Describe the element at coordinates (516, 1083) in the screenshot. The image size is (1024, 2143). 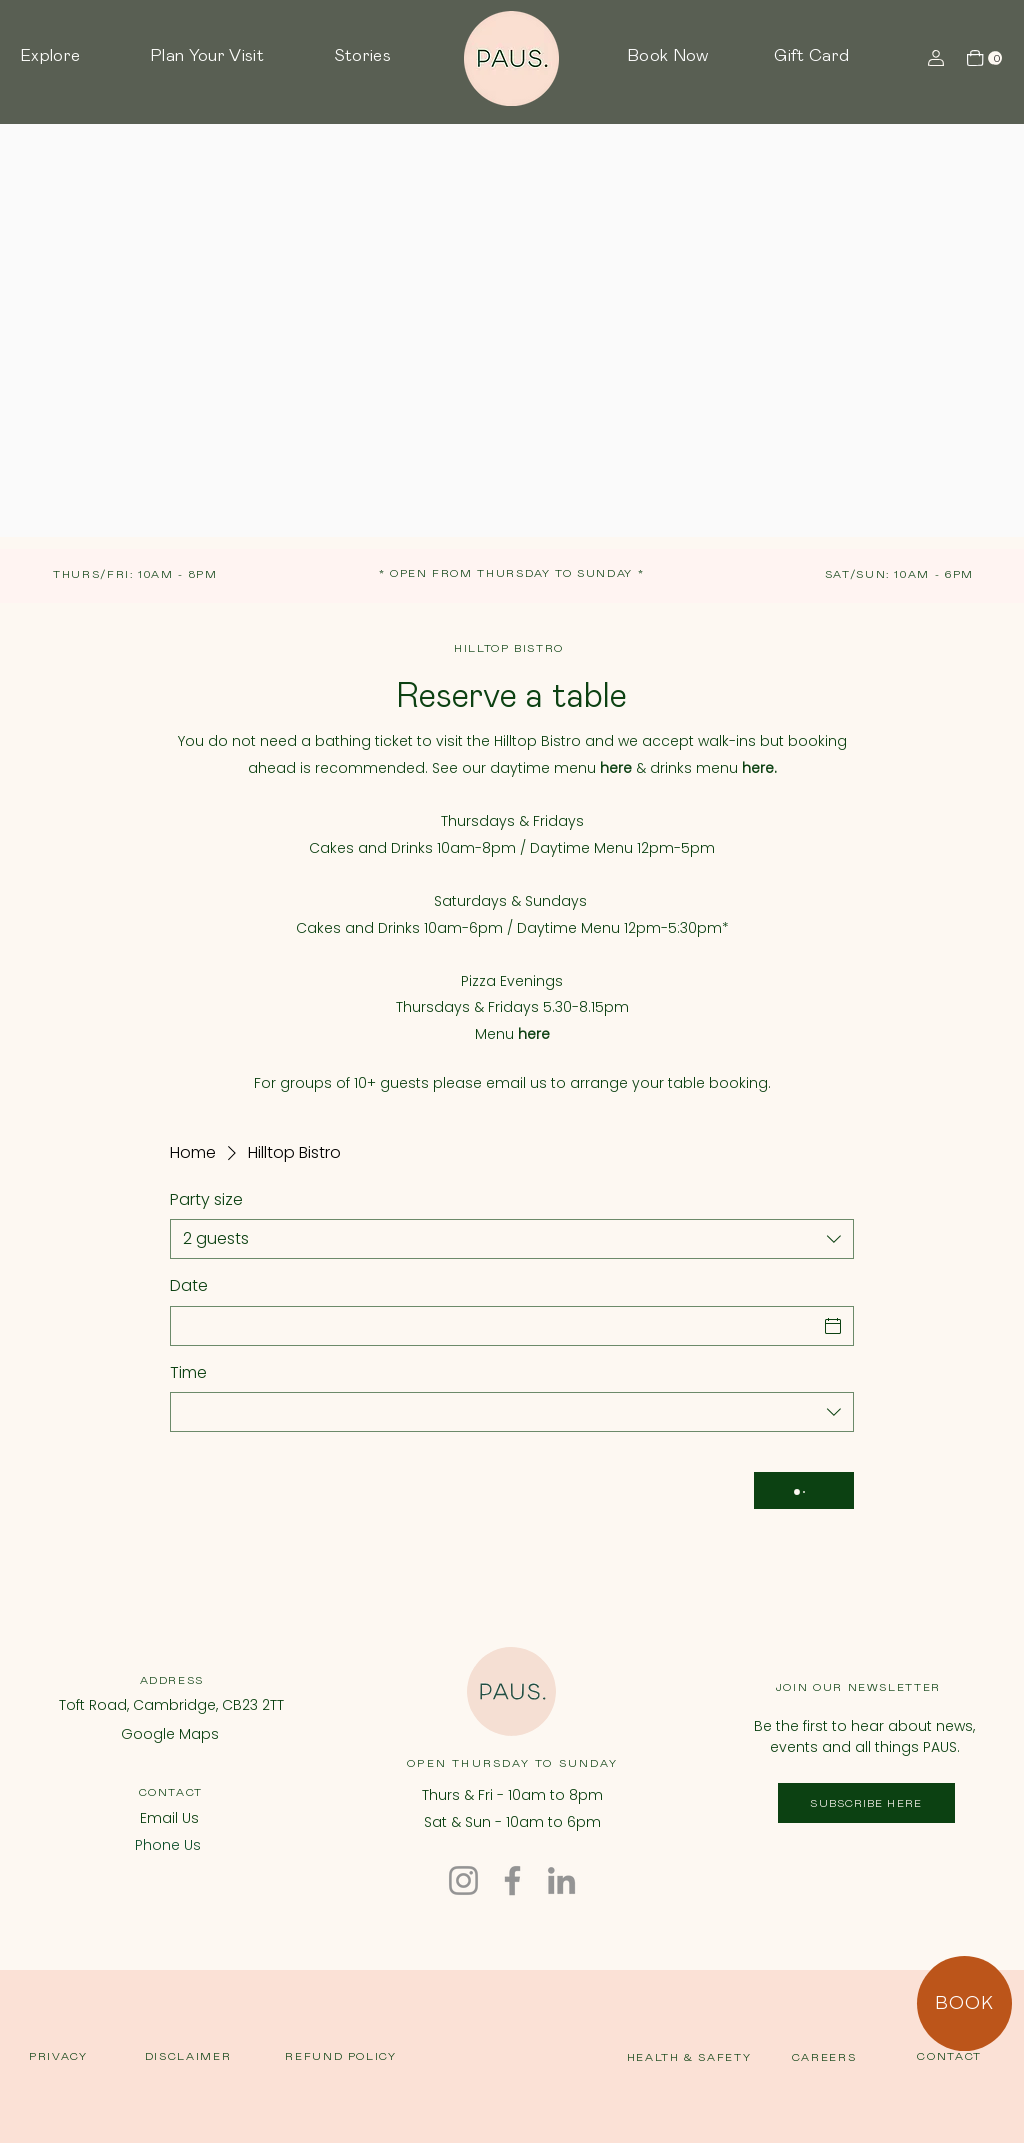
I see `email us` at that location.